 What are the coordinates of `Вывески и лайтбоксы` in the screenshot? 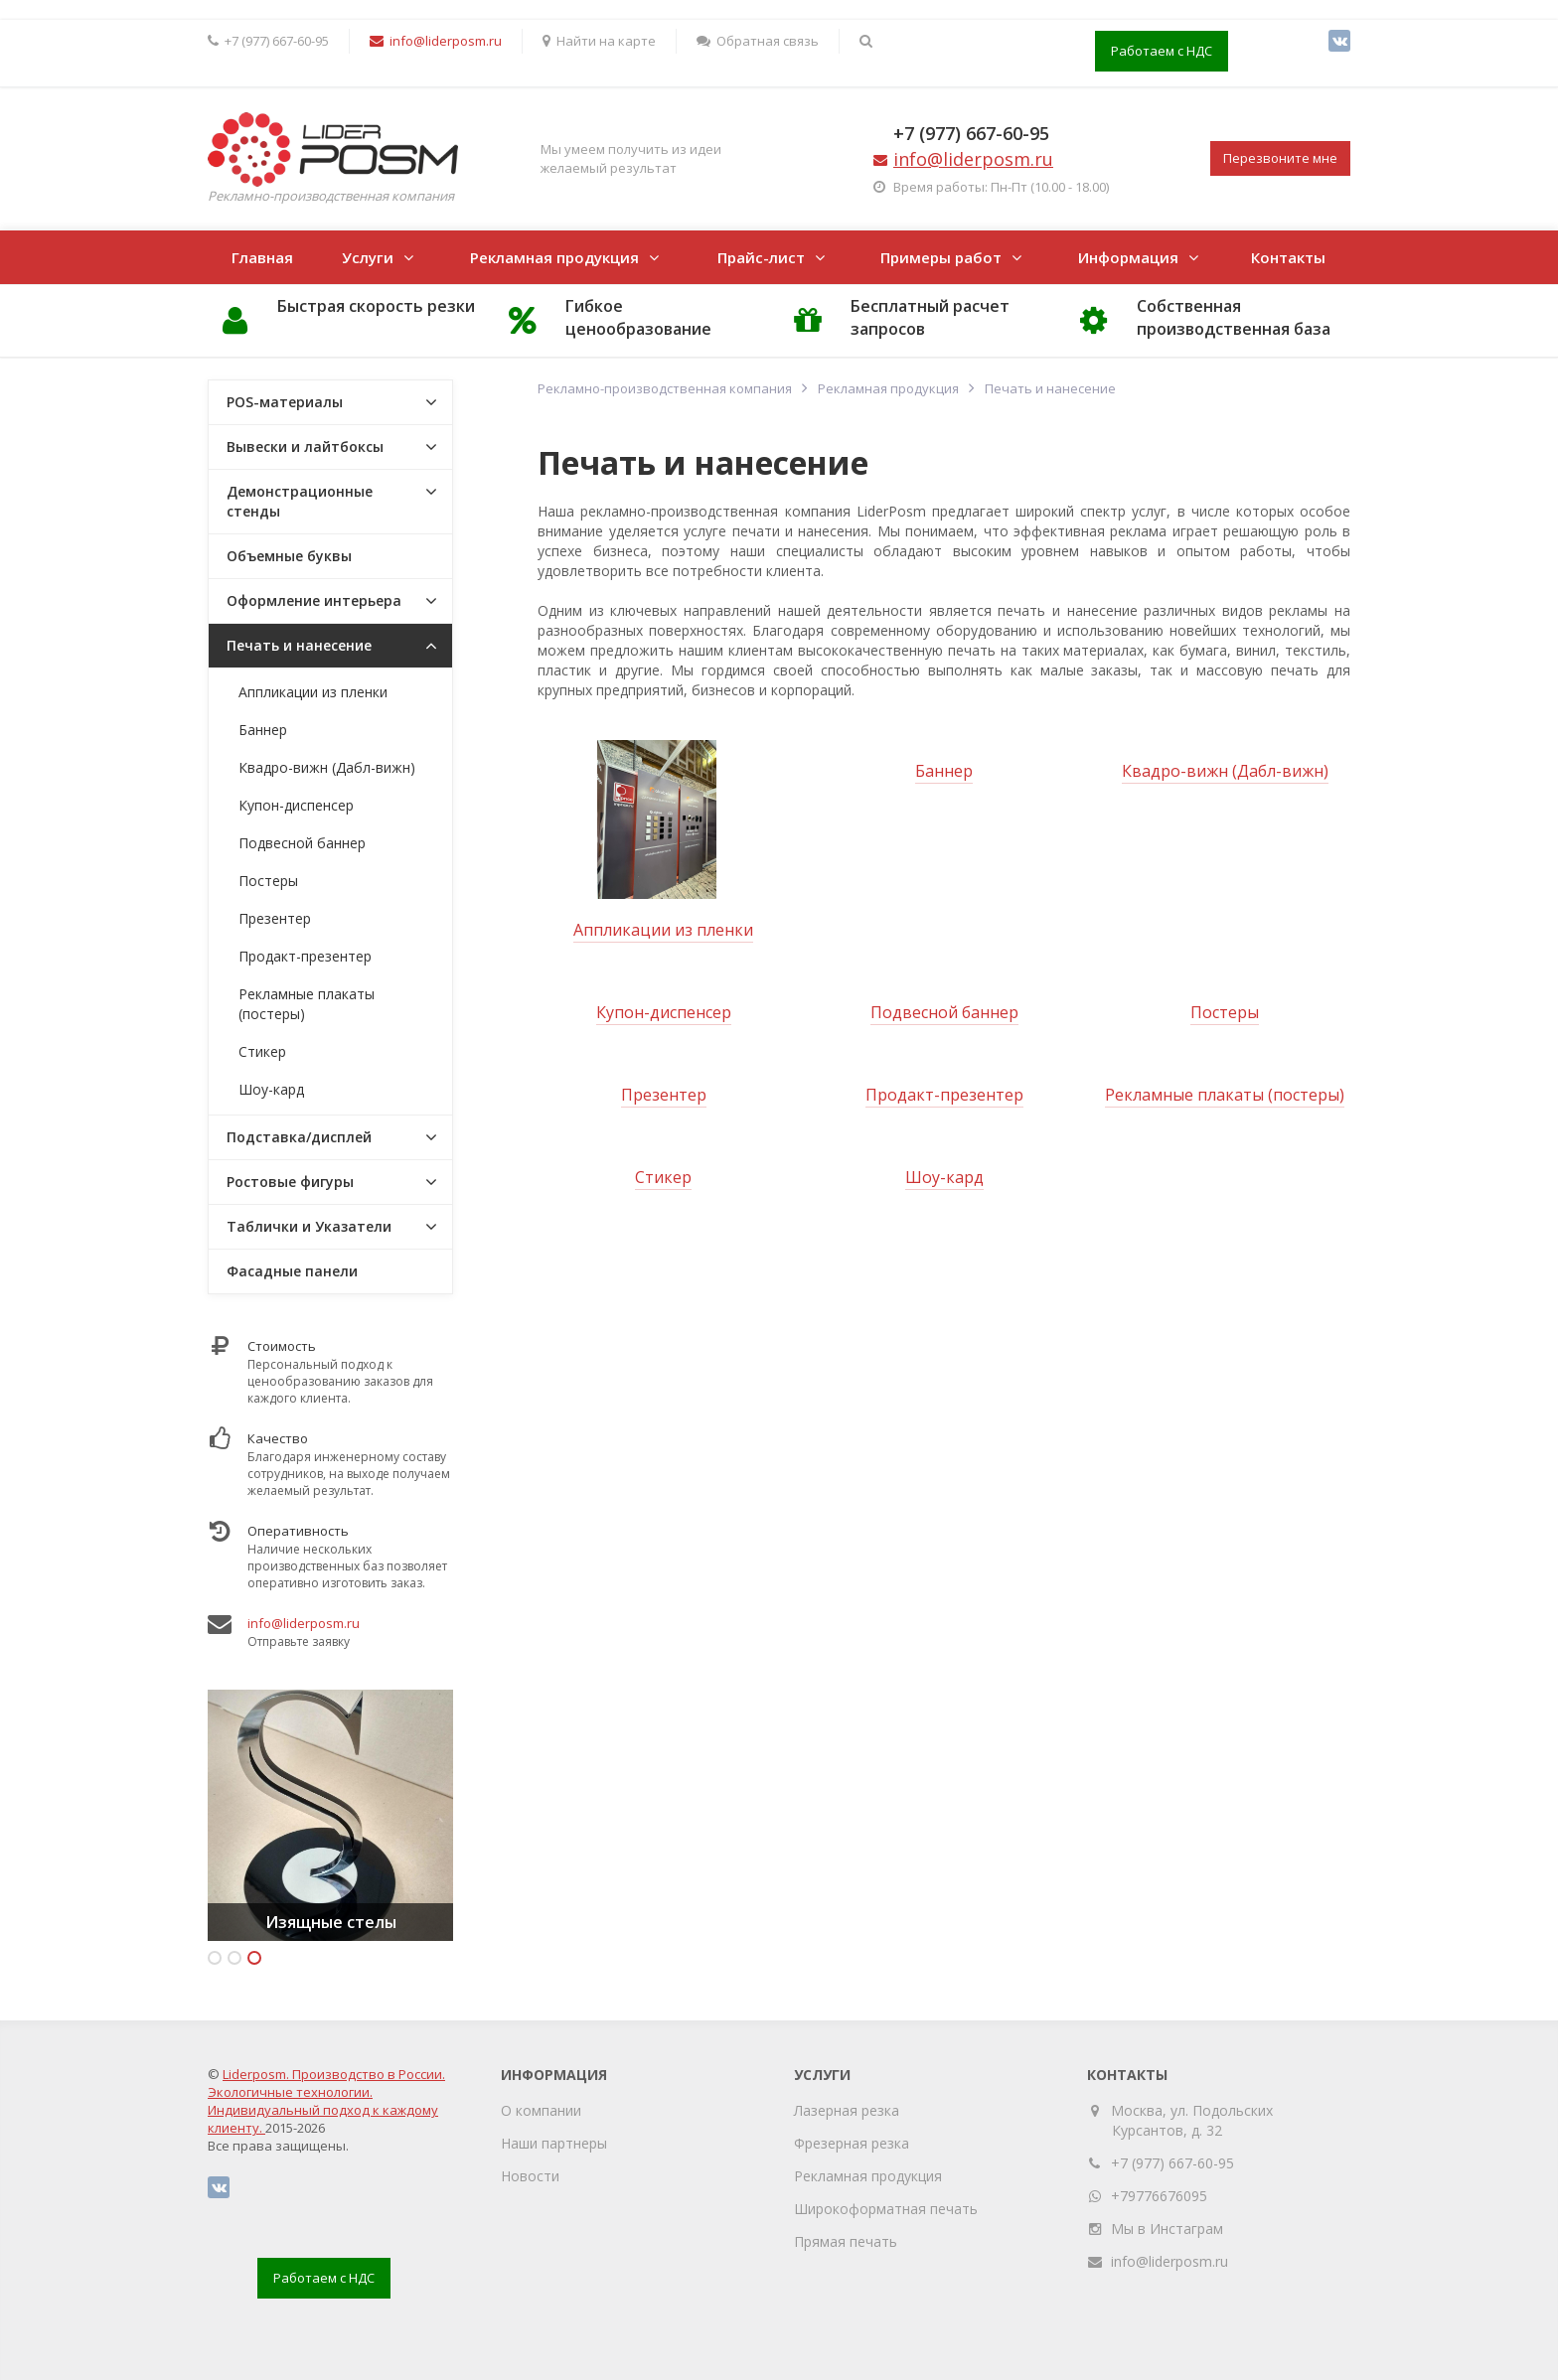 It's located at (305, 446).